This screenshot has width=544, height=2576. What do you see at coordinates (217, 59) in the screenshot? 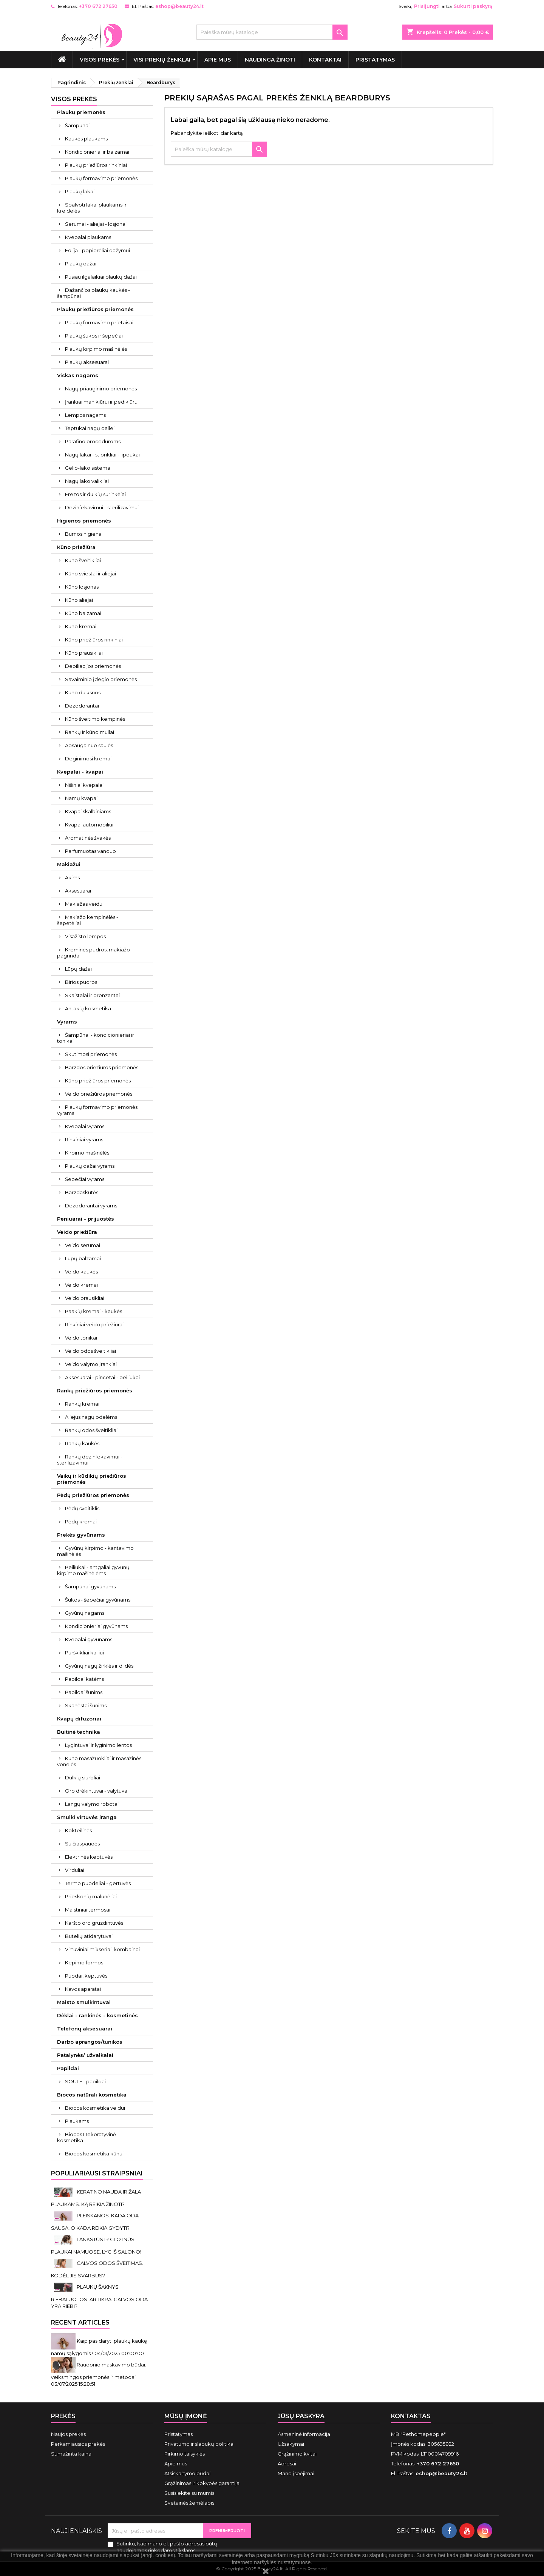
I see `Apie mus` at bounding box center [217, 59].